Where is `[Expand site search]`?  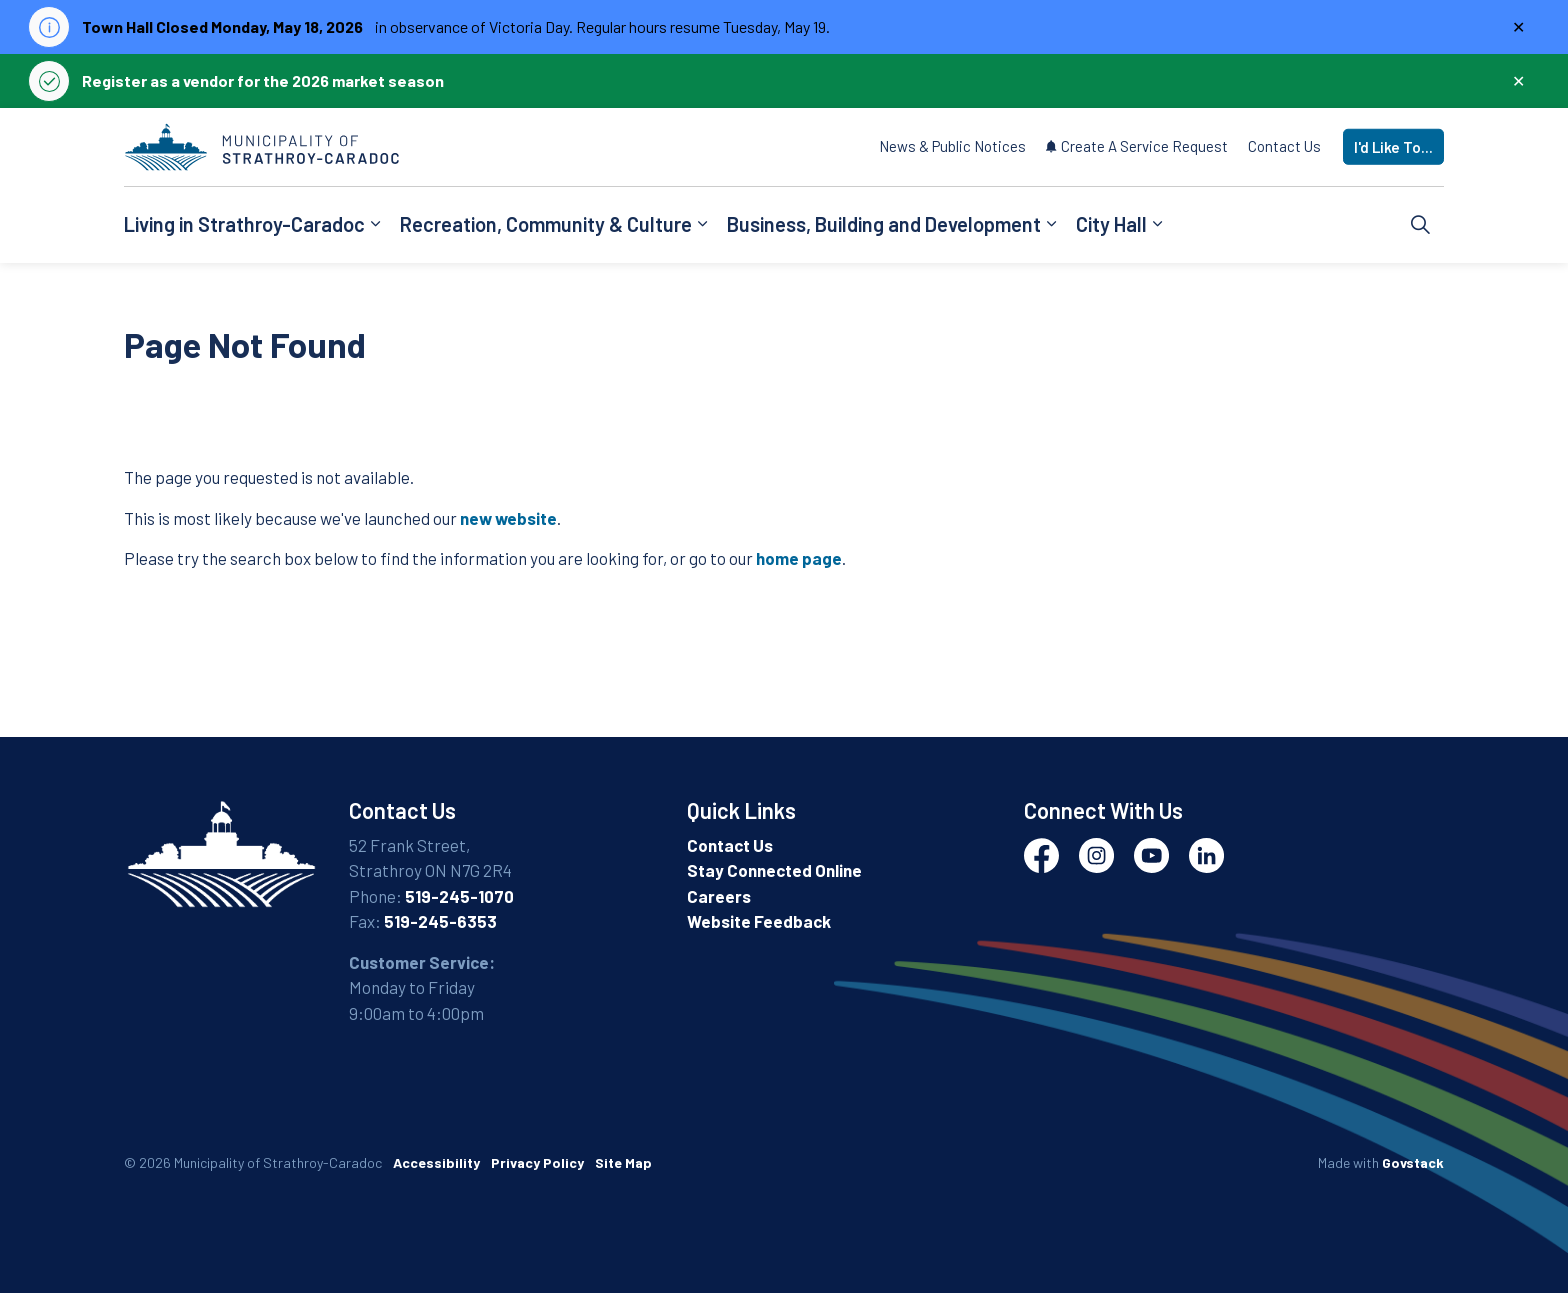 [Expand site search] is located at coordinates (1421, 225).